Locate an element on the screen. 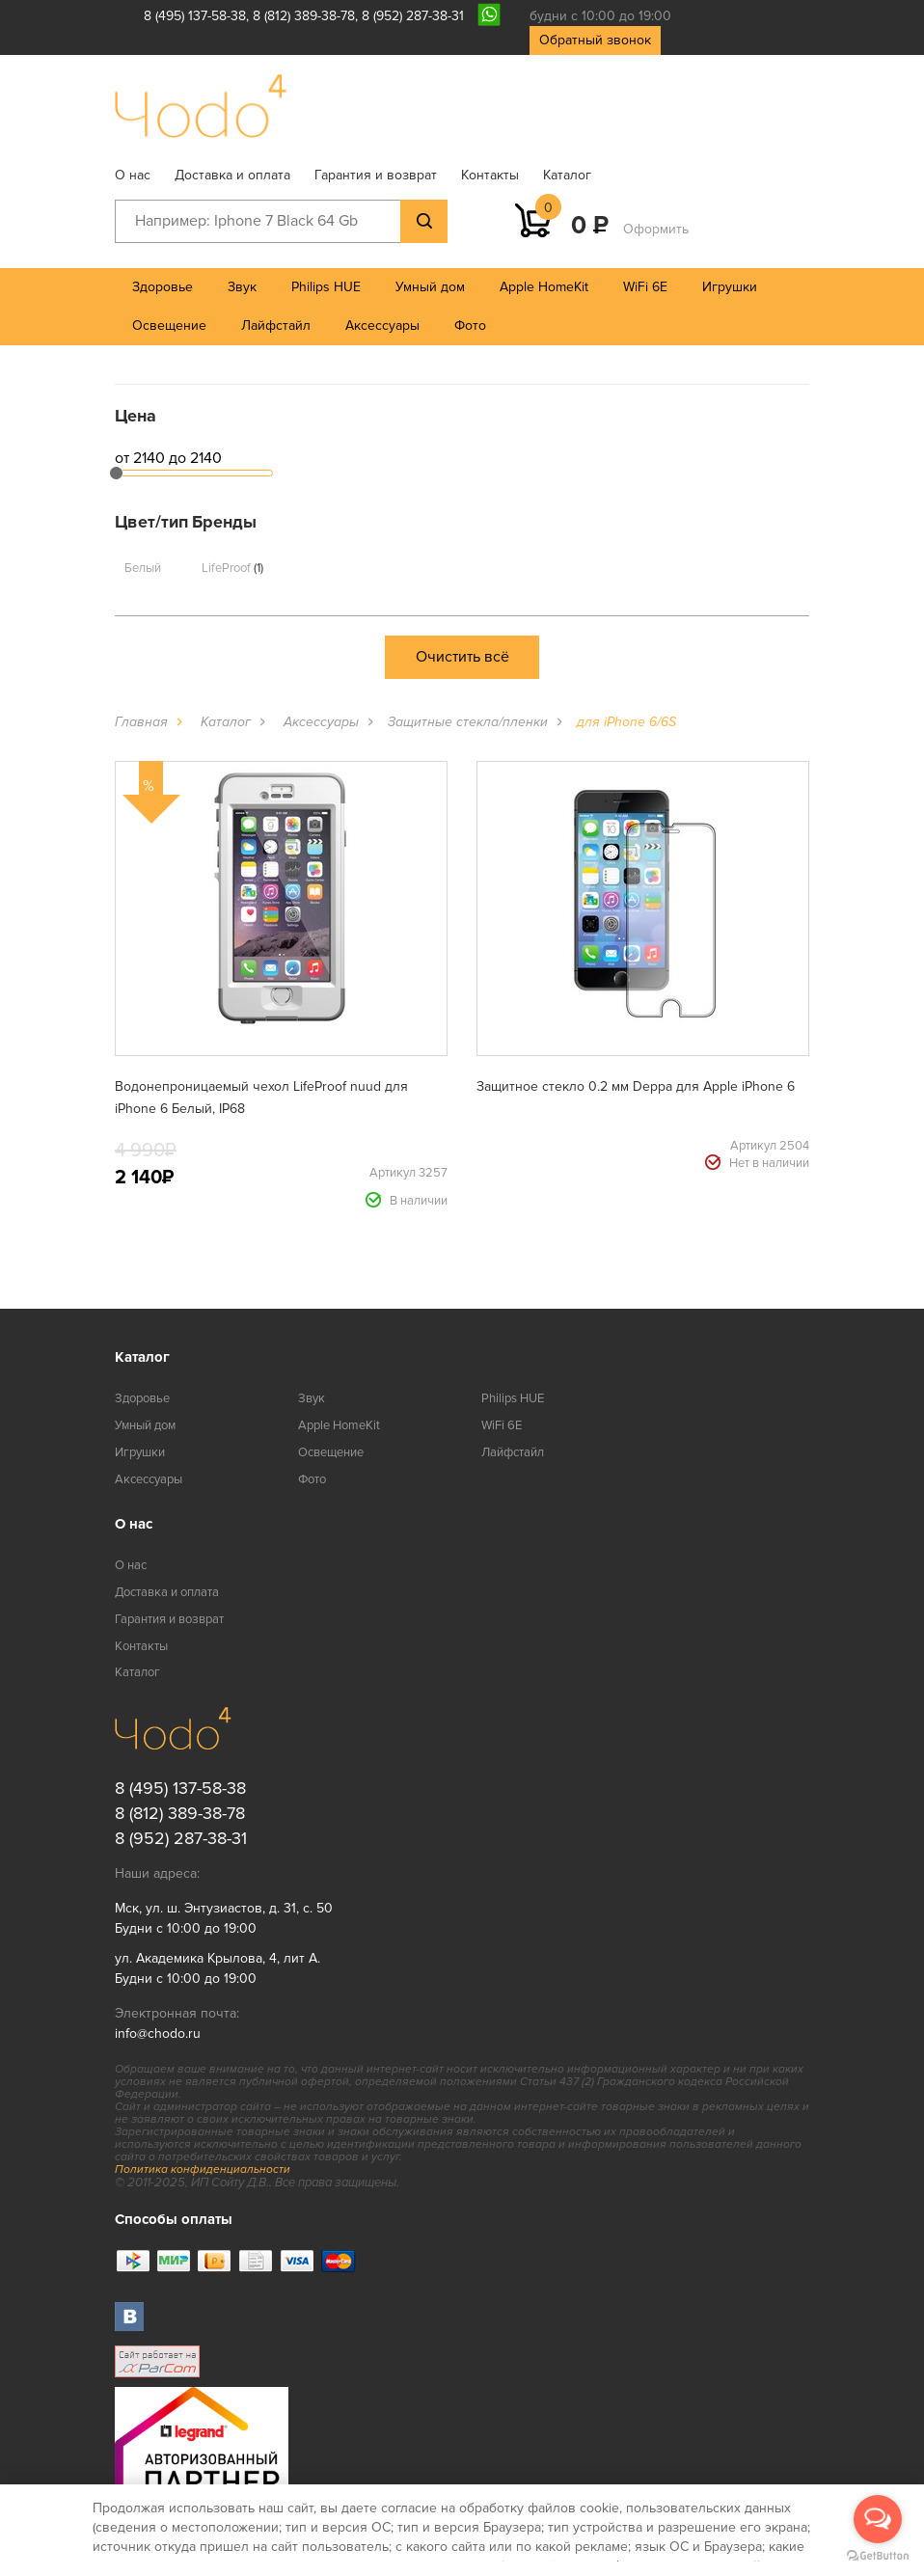 Image resolution: width=924 pixels, height=2576 pixels. Apple HomeKit is located at coordinates (544, 287).